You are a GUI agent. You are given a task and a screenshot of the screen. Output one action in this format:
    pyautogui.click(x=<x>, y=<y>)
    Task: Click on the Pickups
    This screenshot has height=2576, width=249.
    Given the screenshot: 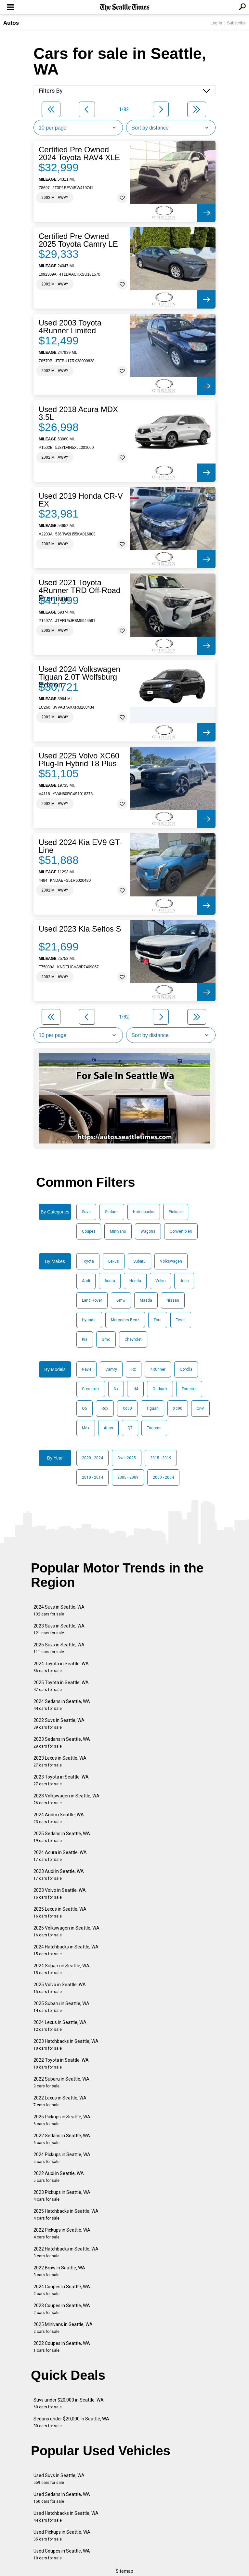 What is the action you would take?
    pyautogui.click(x=176, y=1212)
    